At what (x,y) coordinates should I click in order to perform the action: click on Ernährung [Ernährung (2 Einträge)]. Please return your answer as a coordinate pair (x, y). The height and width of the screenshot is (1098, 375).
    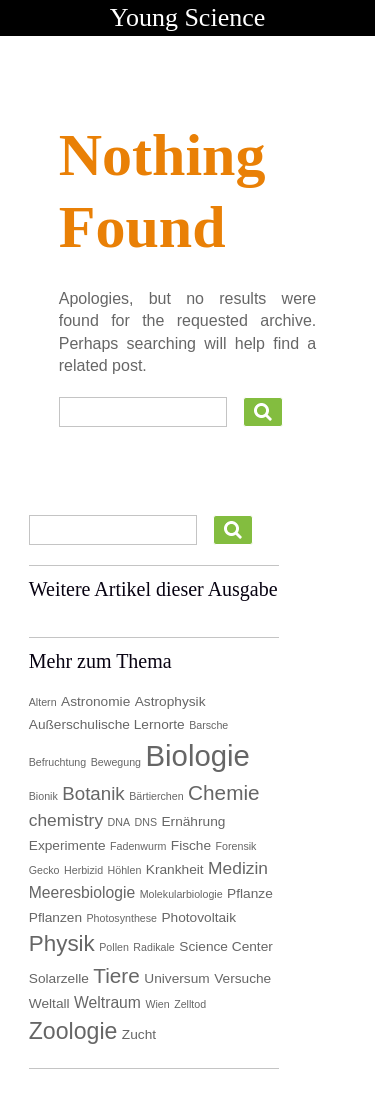
    Looking at the image, I should click on (193, 821).